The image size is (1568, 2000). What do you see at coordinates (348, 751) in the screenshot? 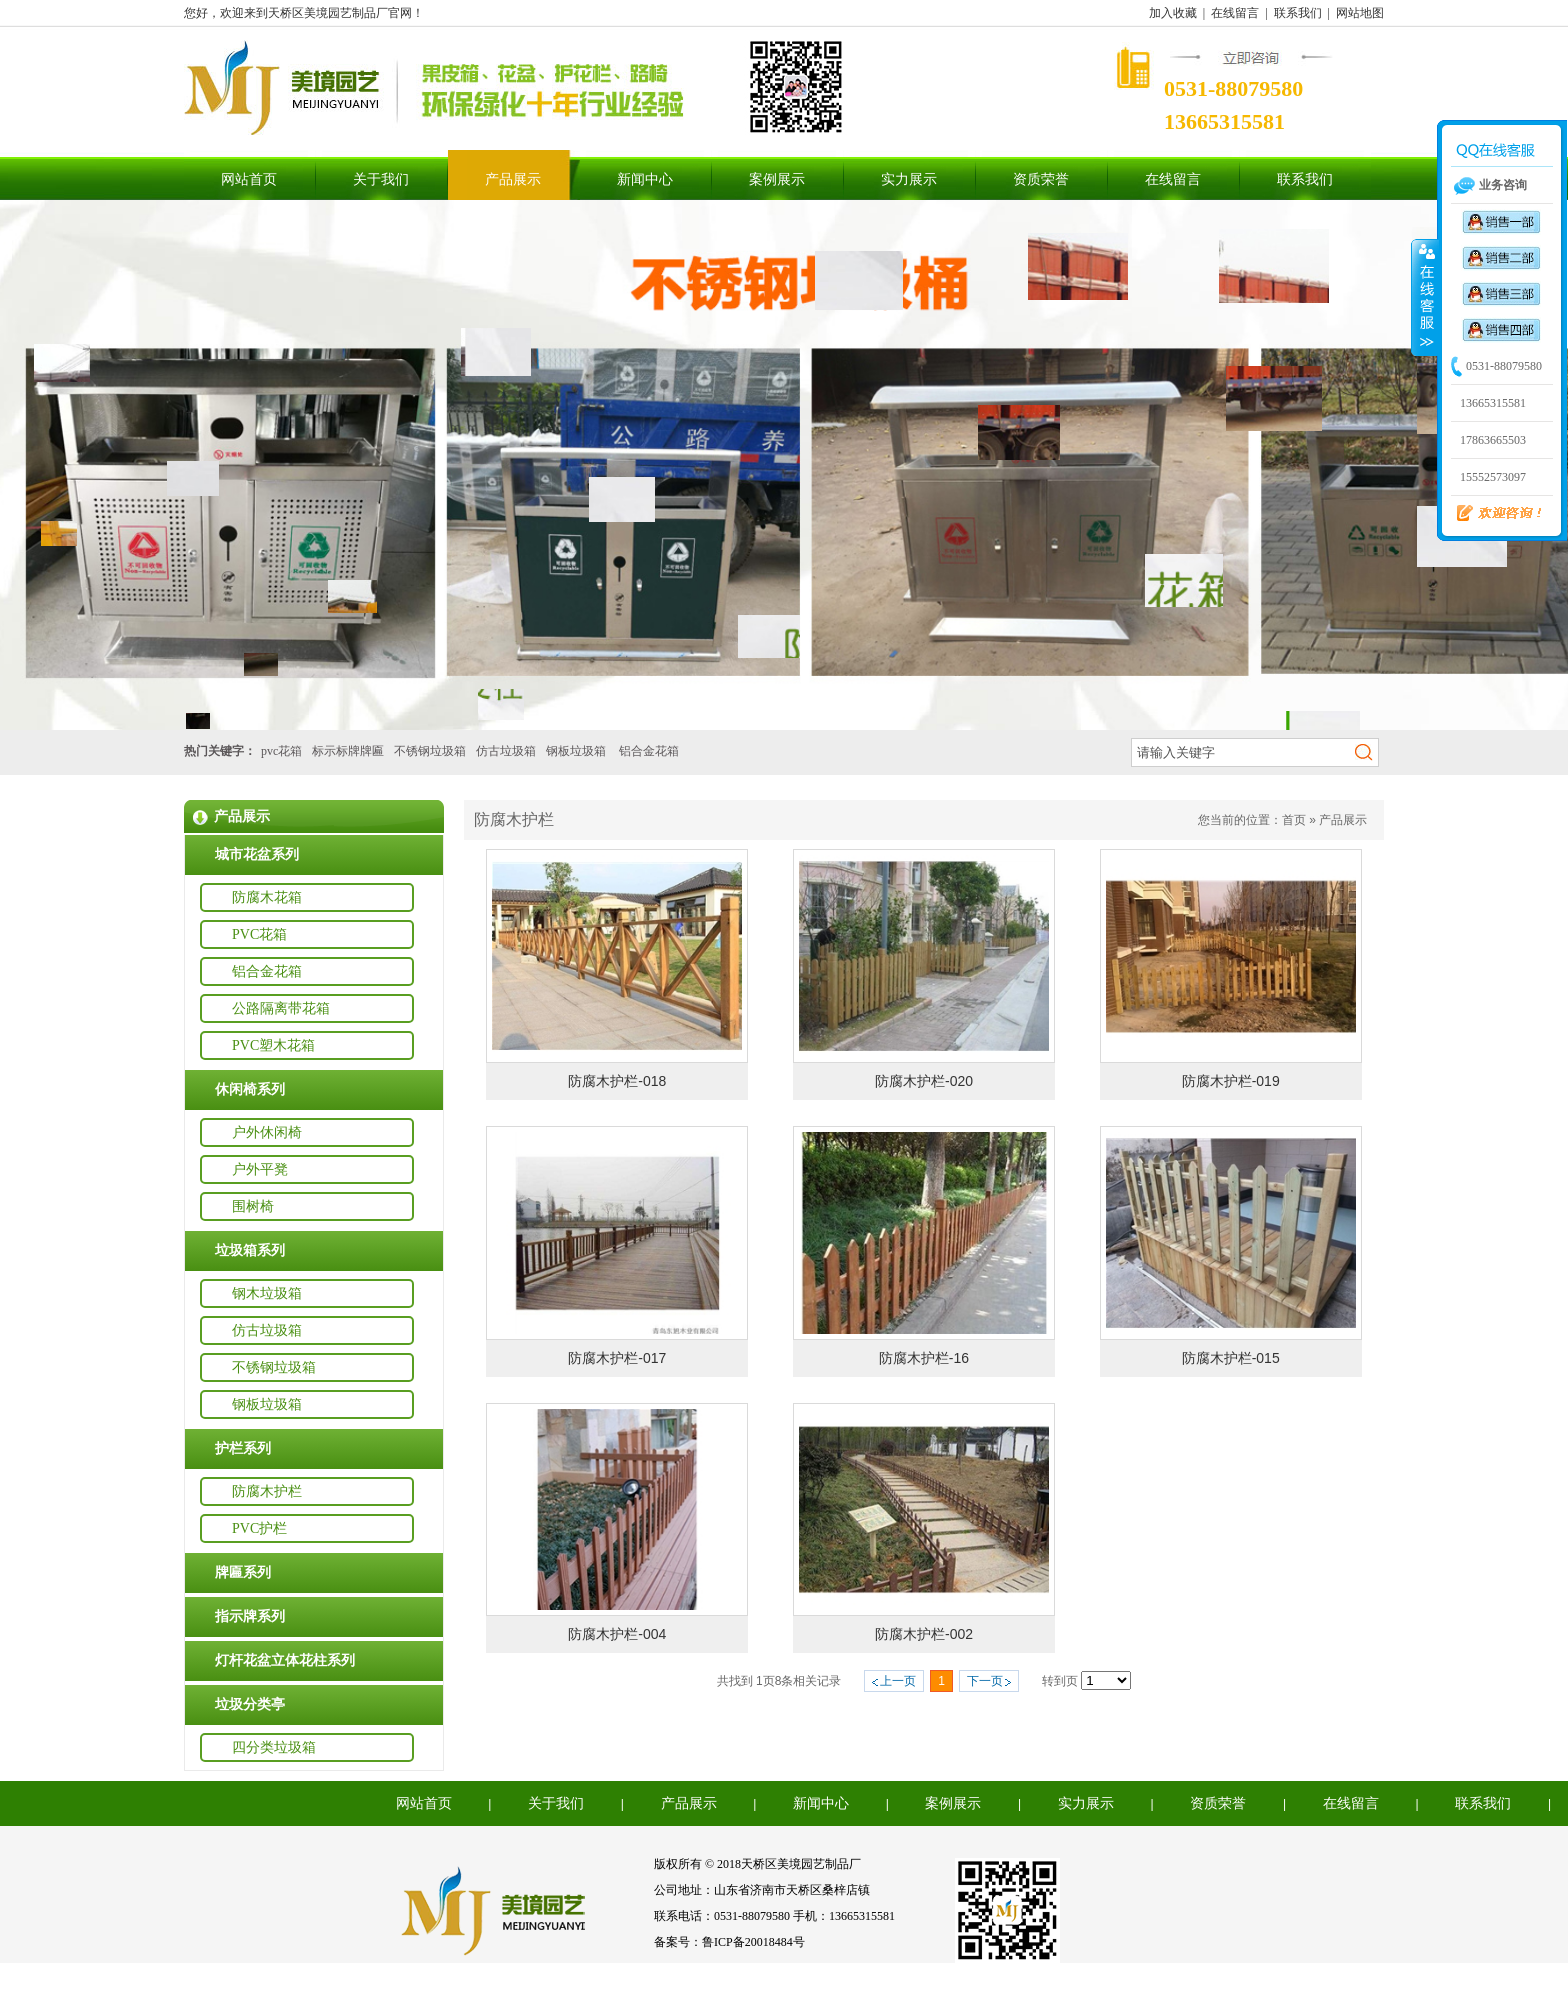
I see `标示标牌牌匾` at bounding box center [348, 751].